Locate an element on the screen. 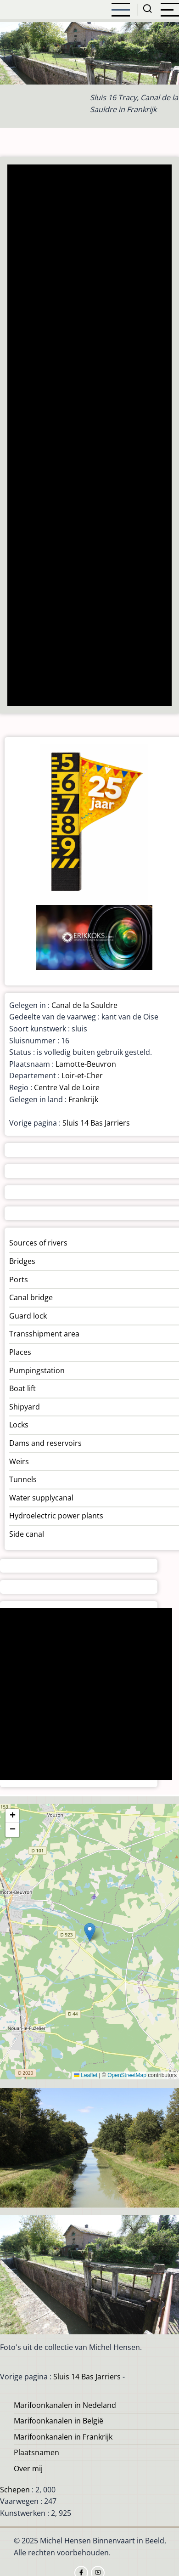 The image size is (179, 2576). Bridges is located at coordinates (22, 1261).